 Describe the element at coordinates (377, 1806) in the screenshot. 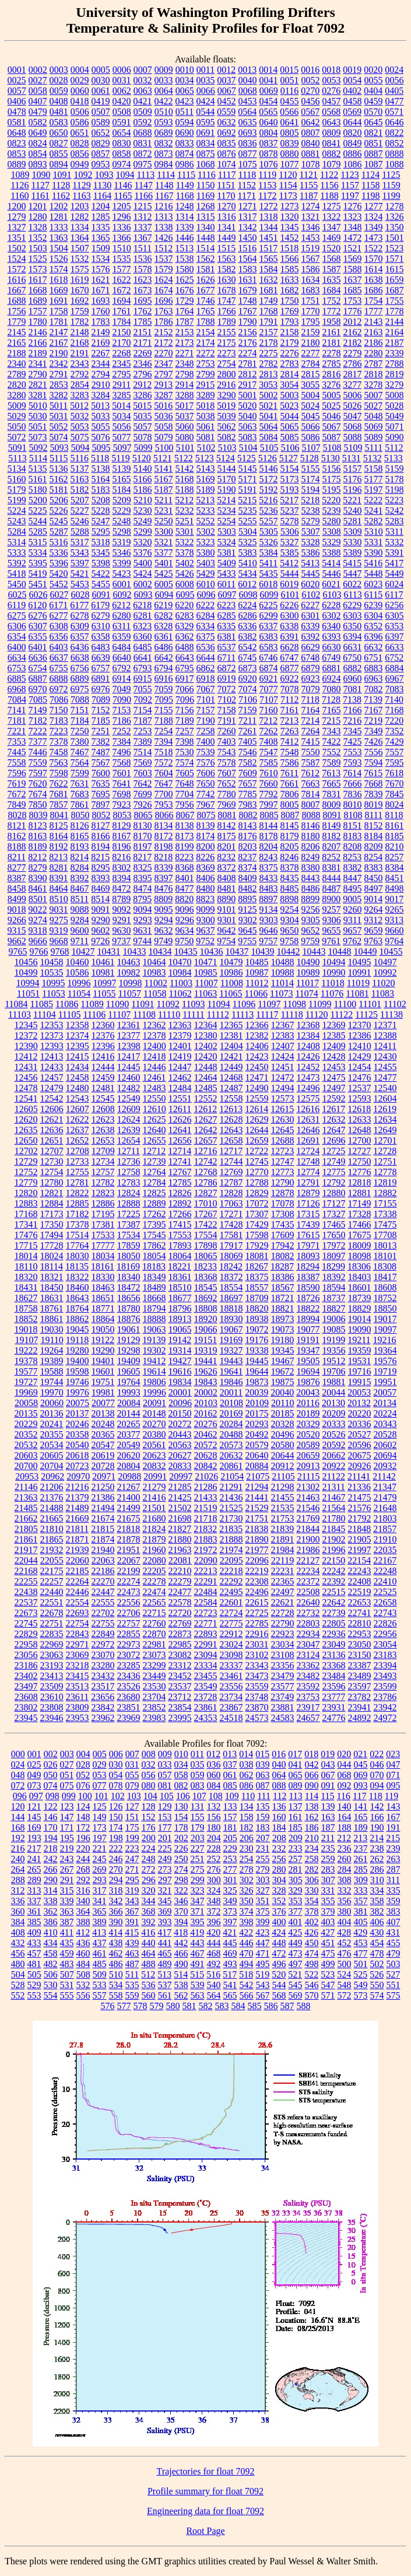

I see `142` at that location.